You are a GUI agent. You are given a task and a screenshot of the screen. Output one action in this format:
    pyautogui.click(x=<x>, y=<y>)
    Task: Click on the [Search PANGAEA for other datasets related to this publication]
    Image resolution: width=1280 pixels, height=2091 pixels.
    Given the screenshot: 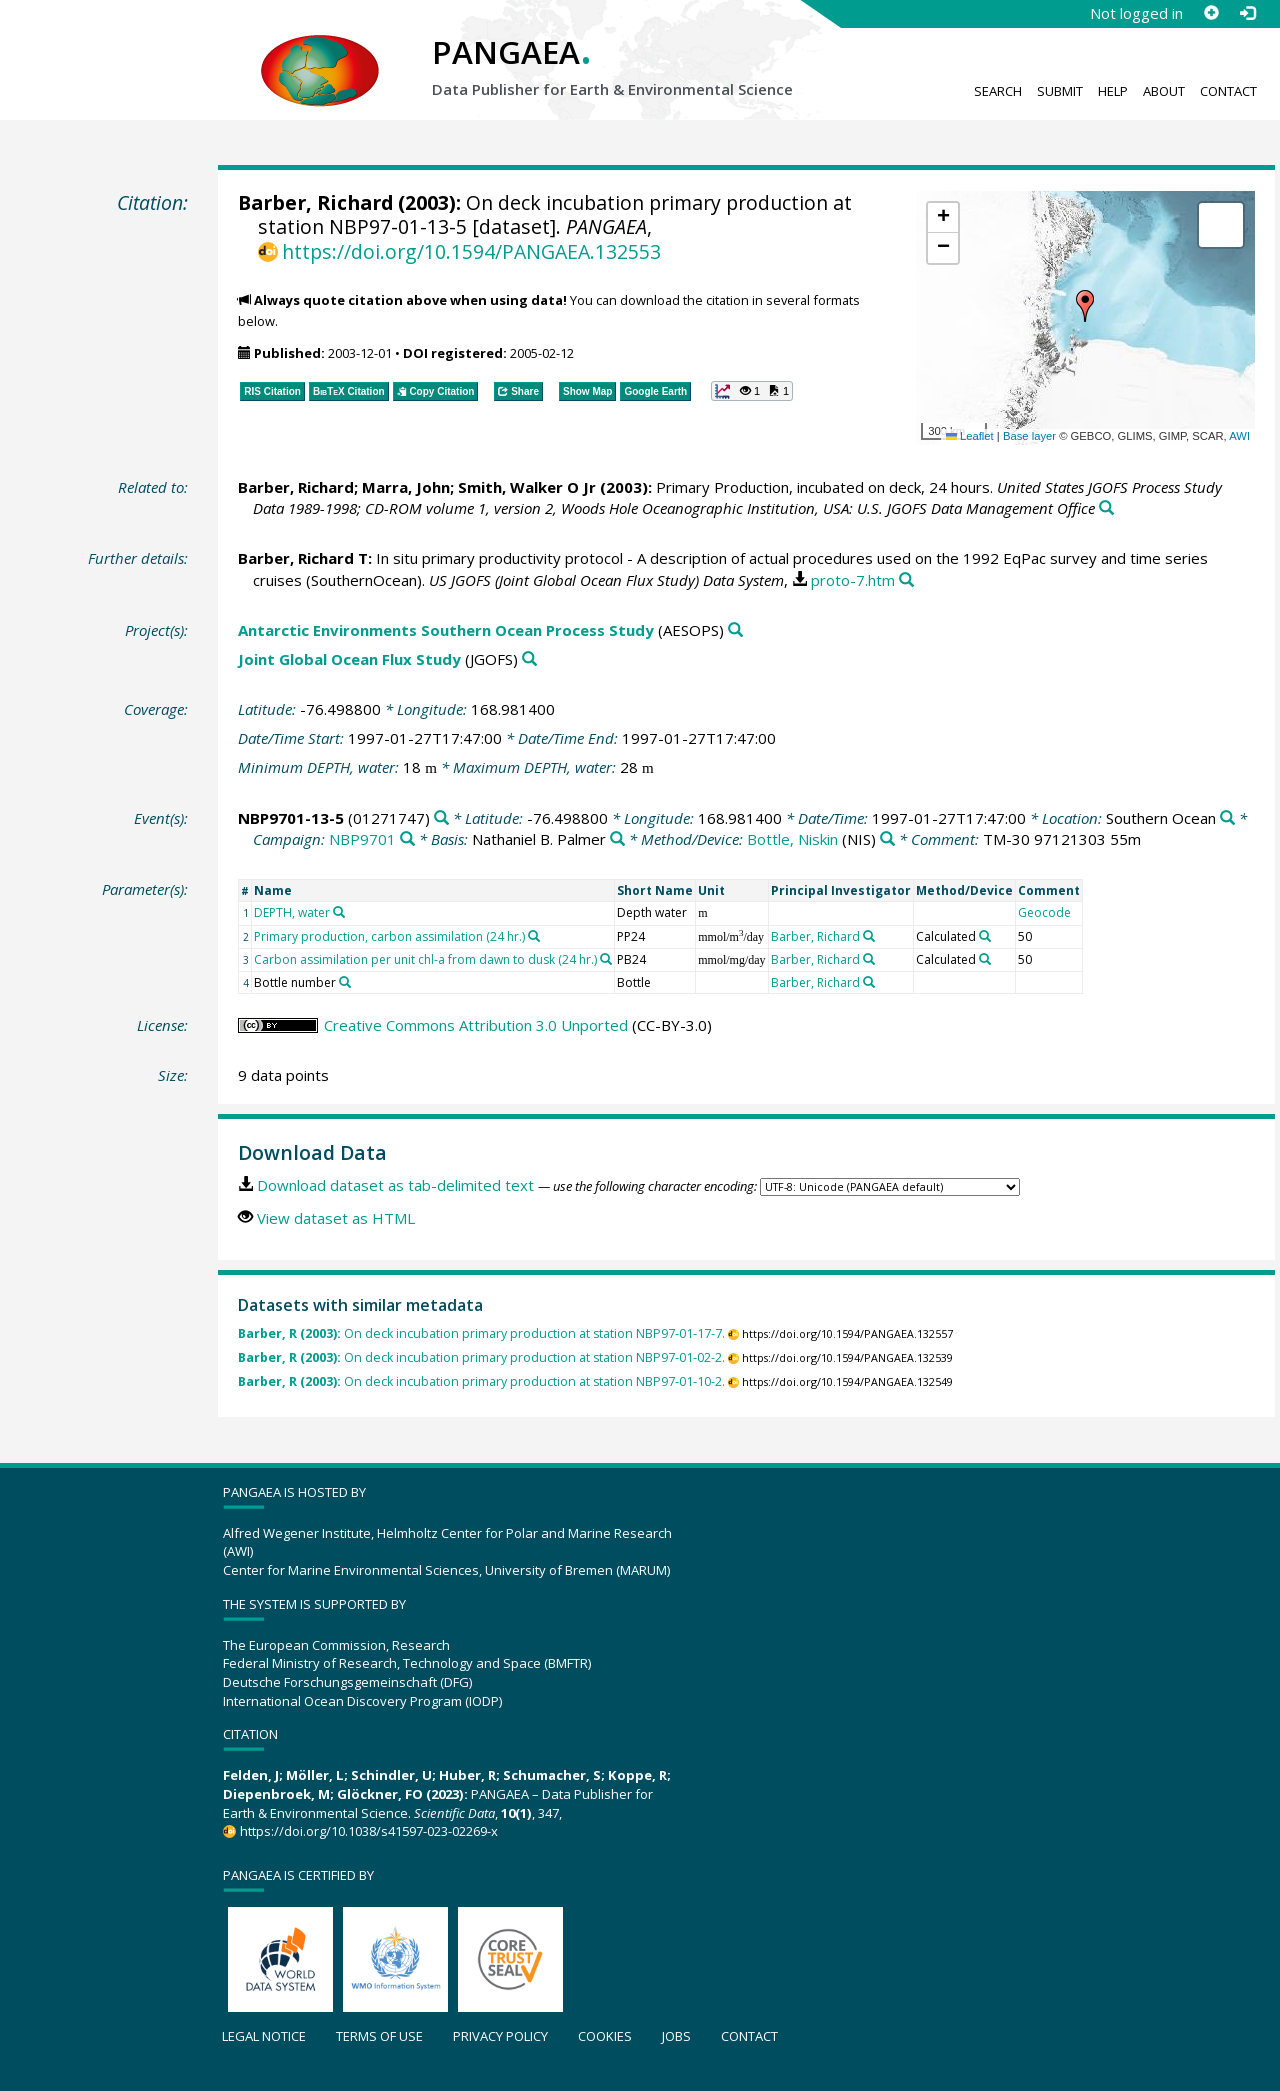 What is the action you would take?
    pyautogui.click(x=1106, y=508)
    